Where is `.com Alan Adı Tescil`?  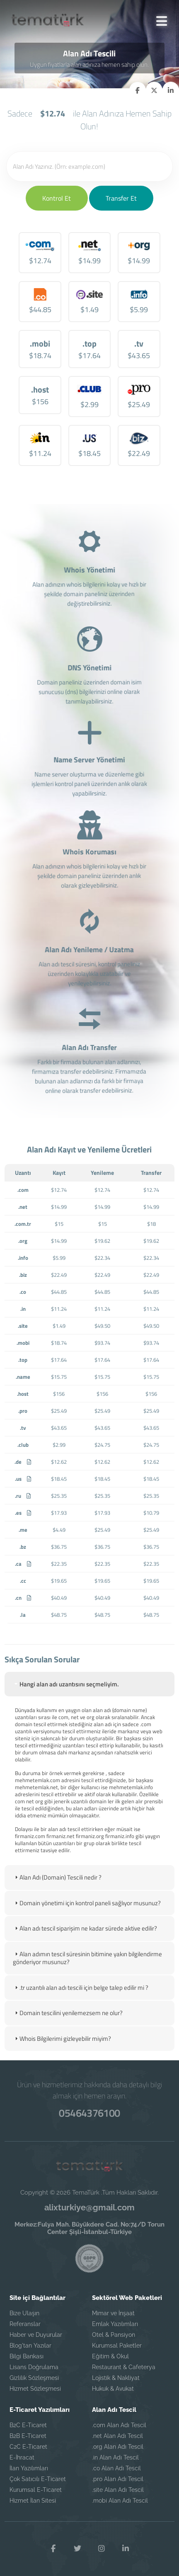 .com Alan Adı Tescil is located at coordinates (119, 2425).